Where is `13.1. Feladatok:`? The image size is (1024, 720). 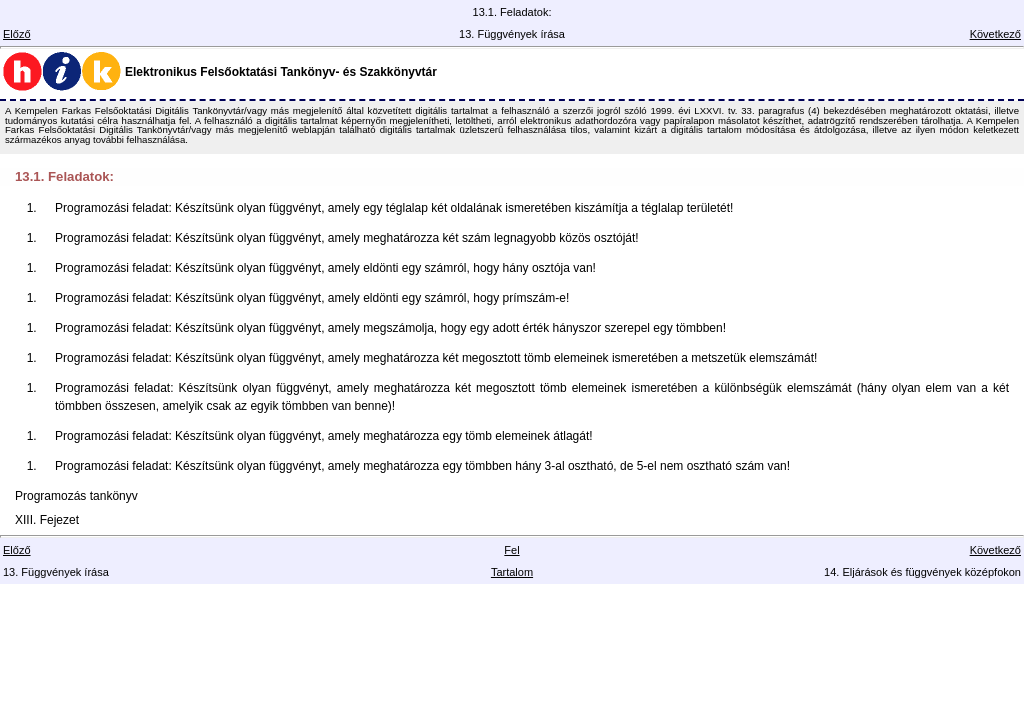 13.1. Feladatok: is located at coordinates (64, 176).